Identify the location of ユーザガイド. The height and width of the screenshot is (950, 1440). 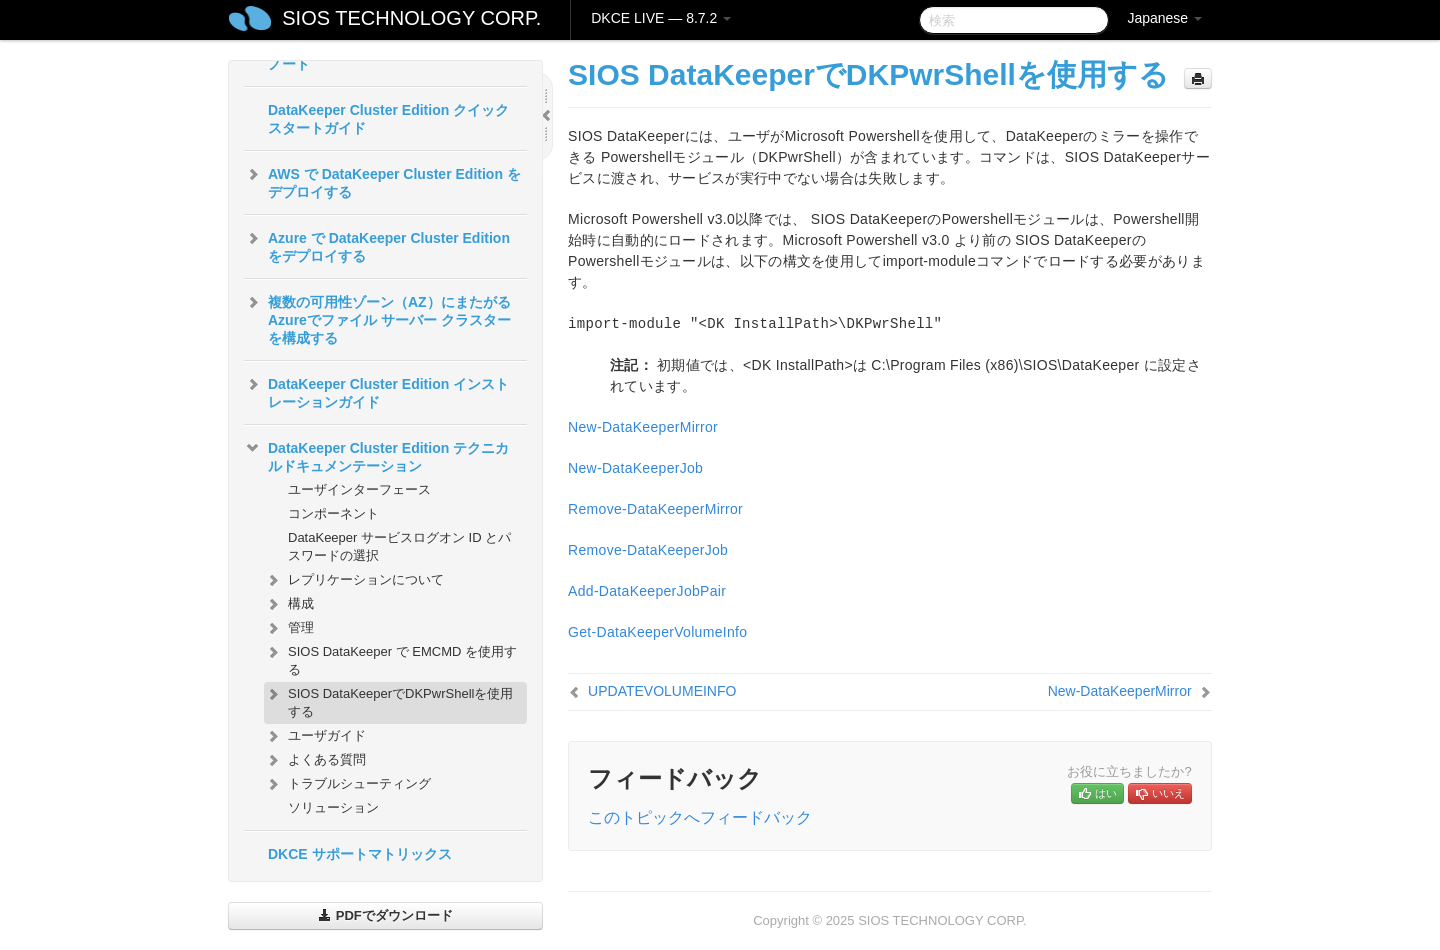
(315, 736).